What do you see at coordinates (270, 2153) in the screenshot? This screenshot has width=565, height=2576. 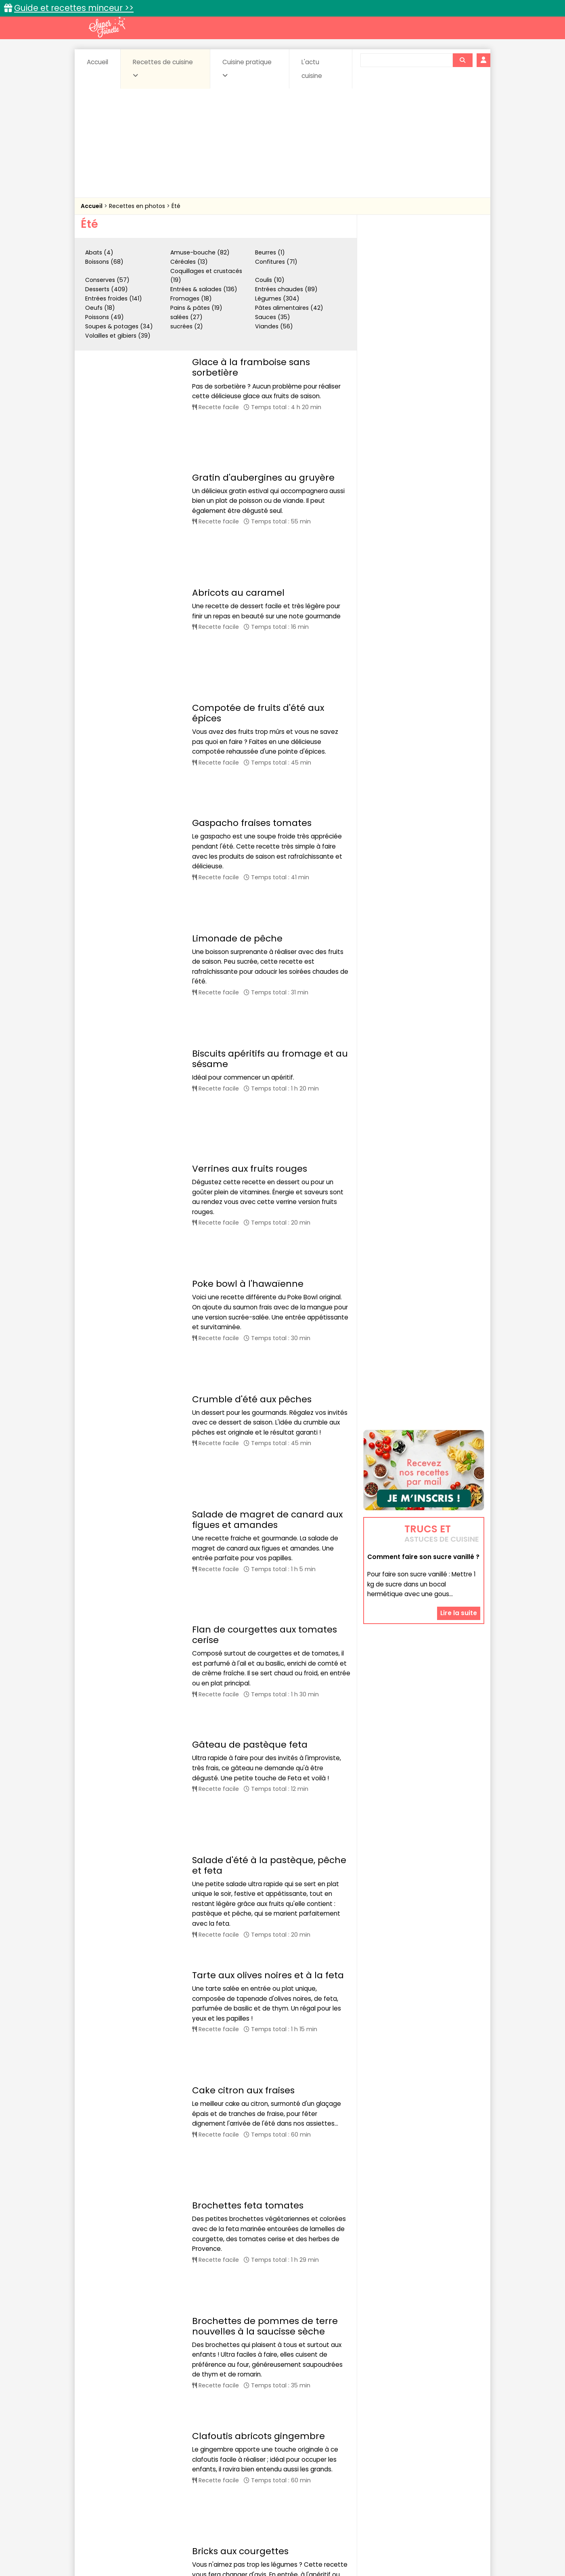 I see `Brochettes de boeuf au citron vert` at bounding box center [270, 2153].